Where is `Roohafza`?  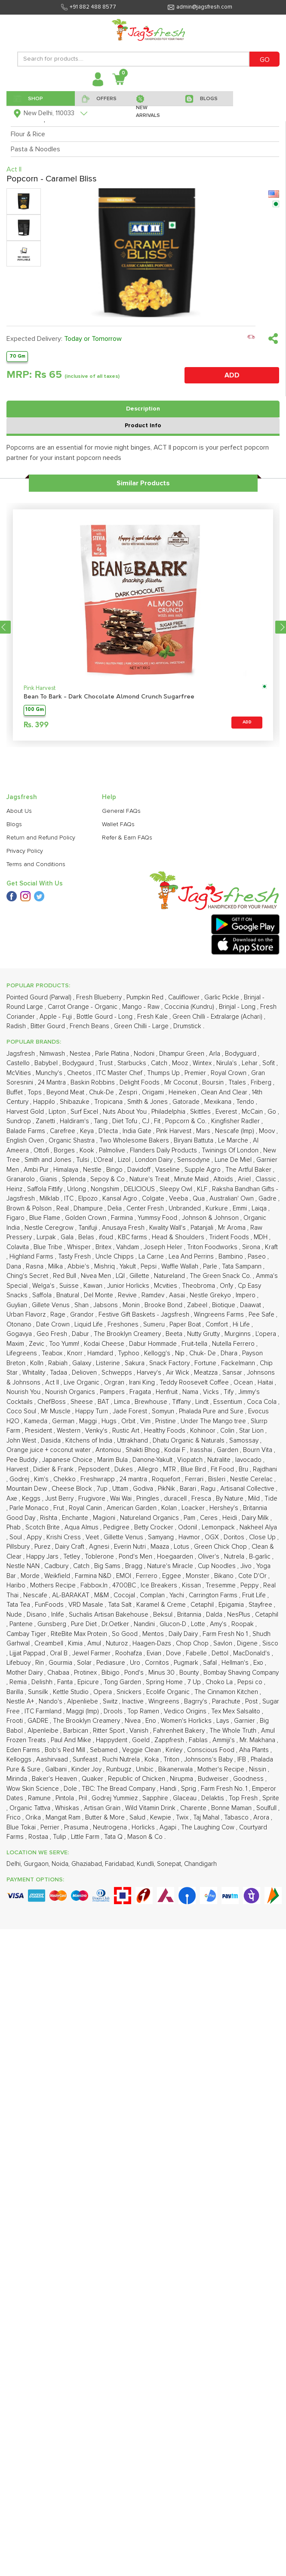
Roohafza is located at coordinates (129, 1653).